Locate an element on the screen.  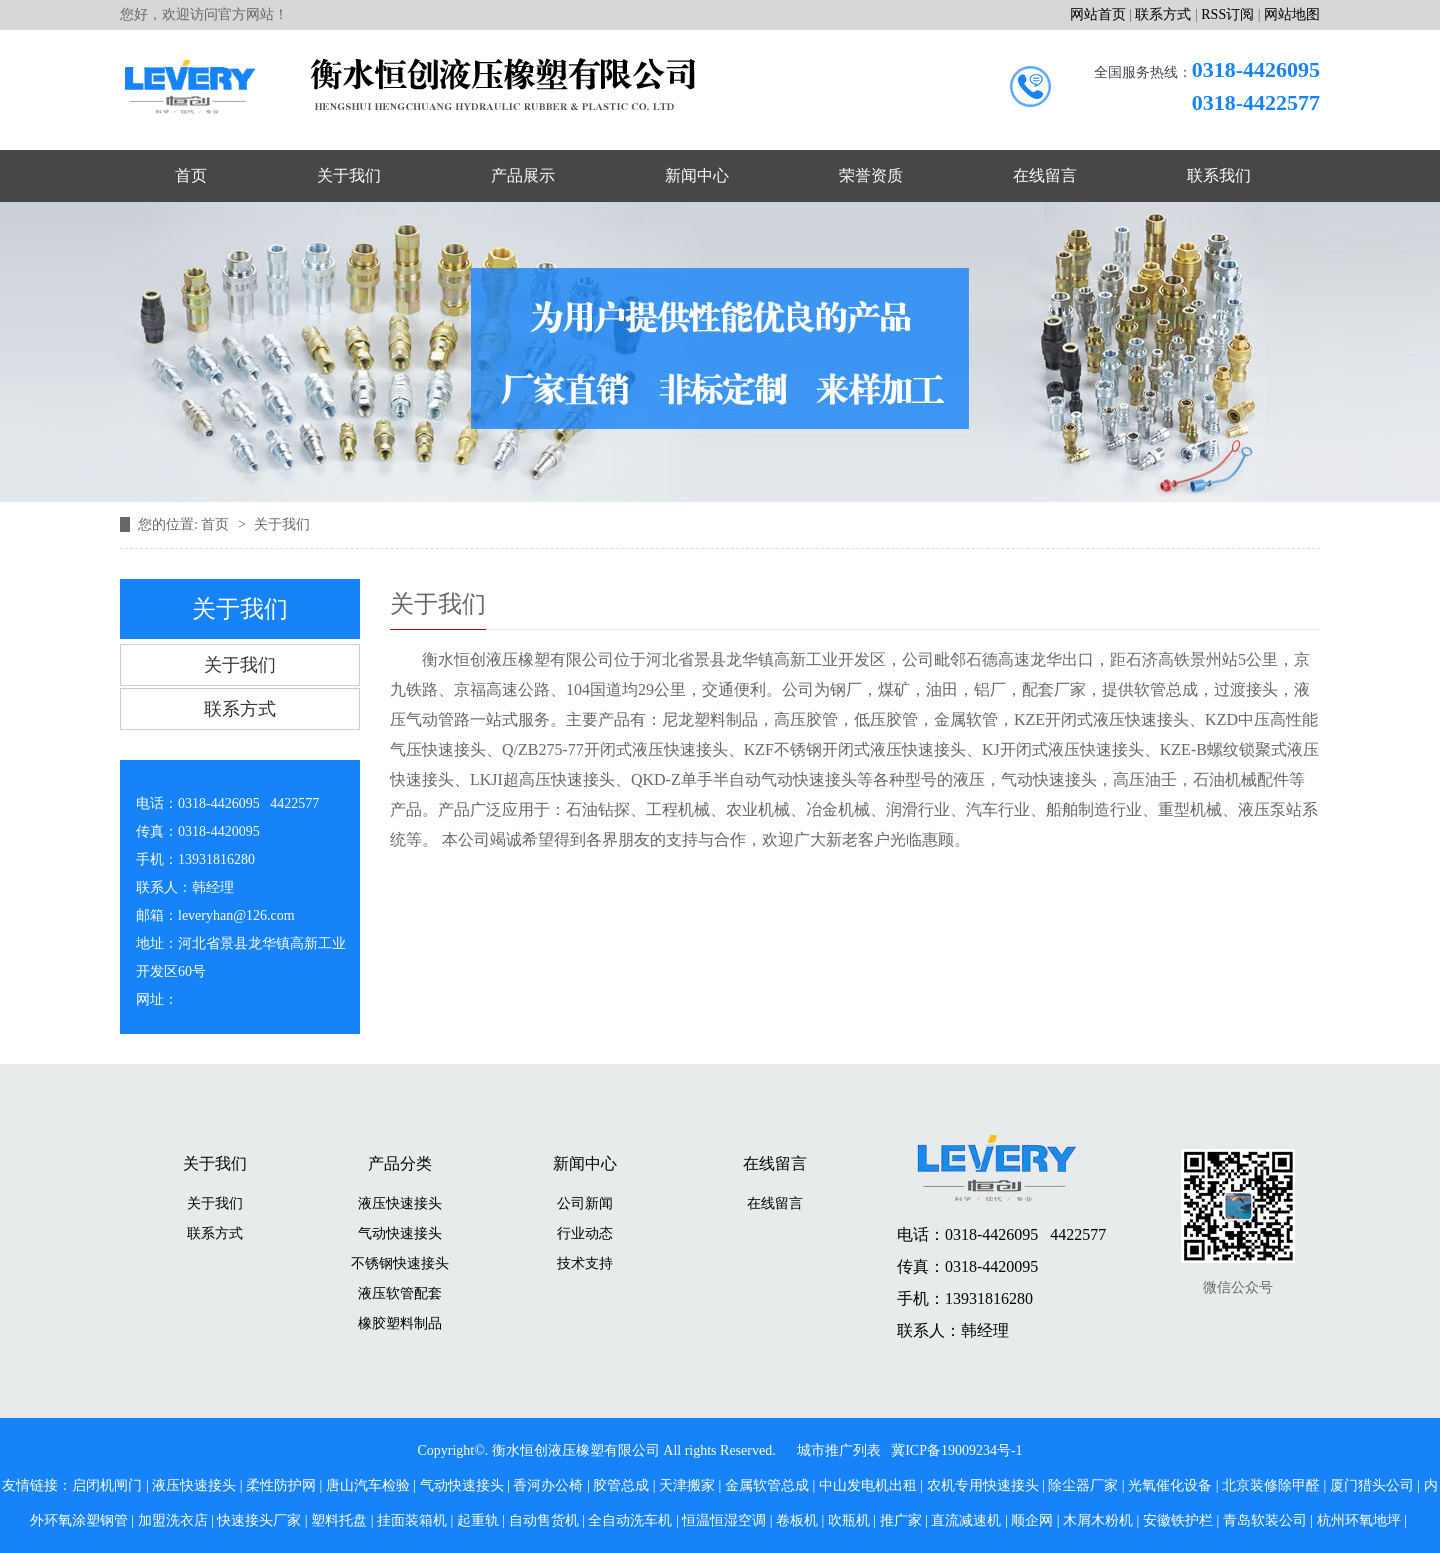
网站地图 is located at coordinates (1292, 14).